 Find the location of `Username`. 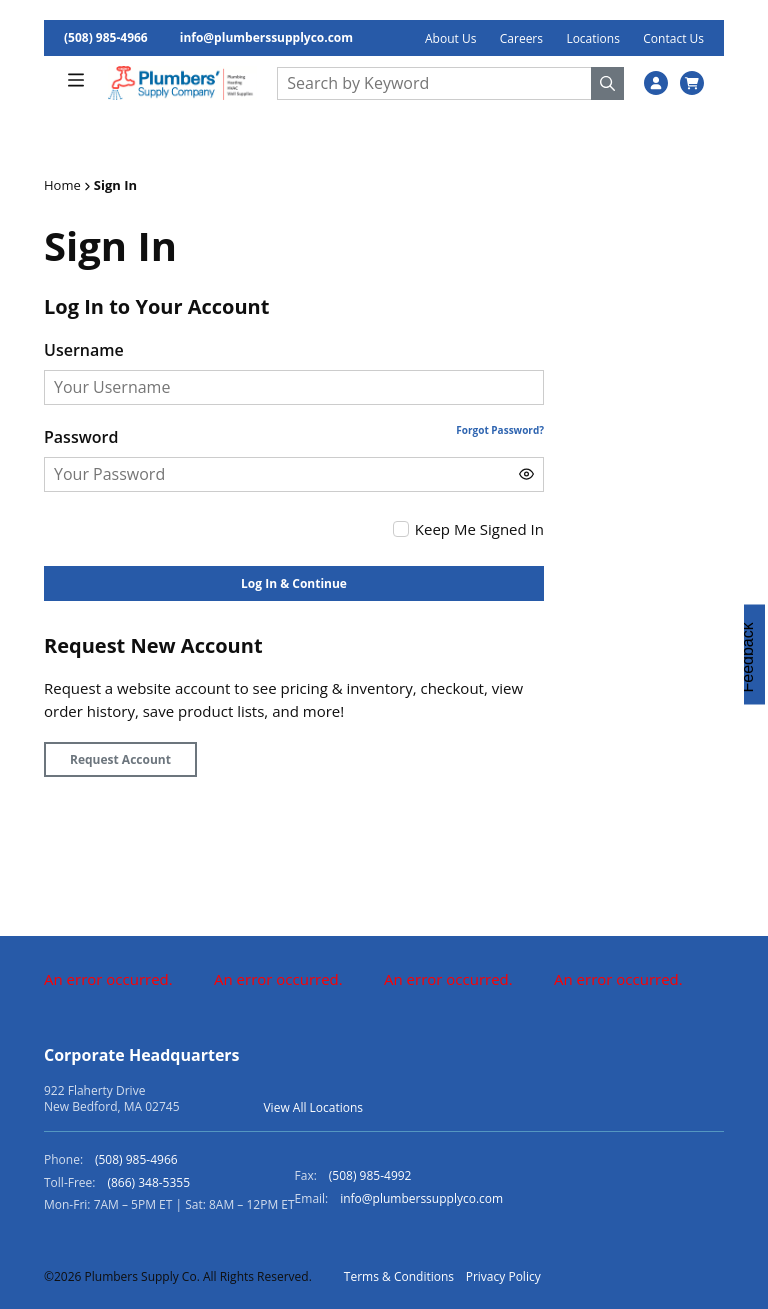

Username is located at coordinates (84, 350).